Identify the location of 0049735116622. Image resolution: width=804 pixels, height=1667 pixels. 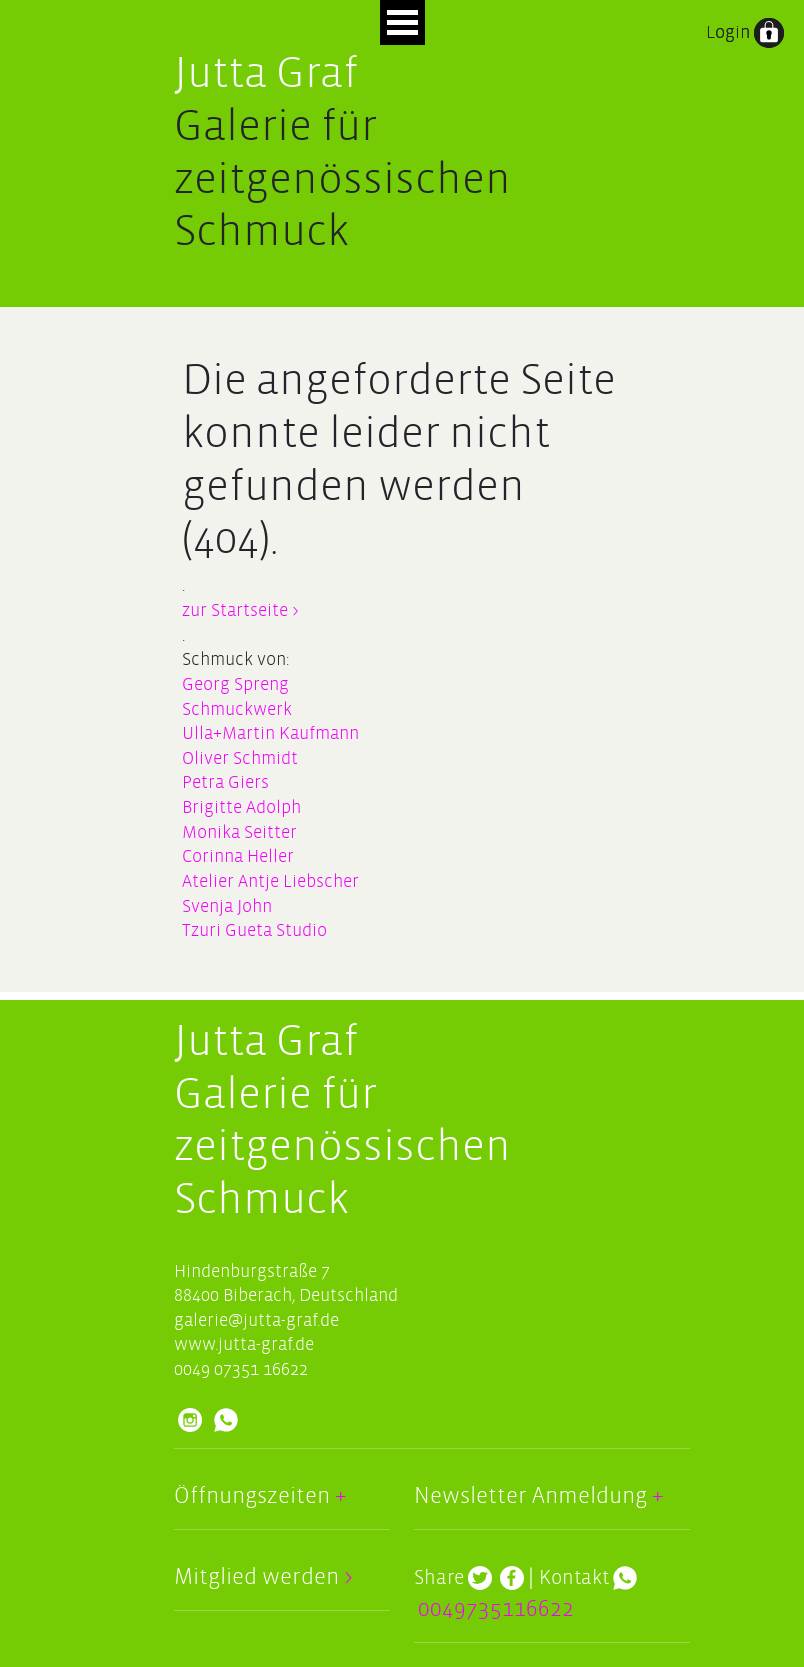
(496, 1609).